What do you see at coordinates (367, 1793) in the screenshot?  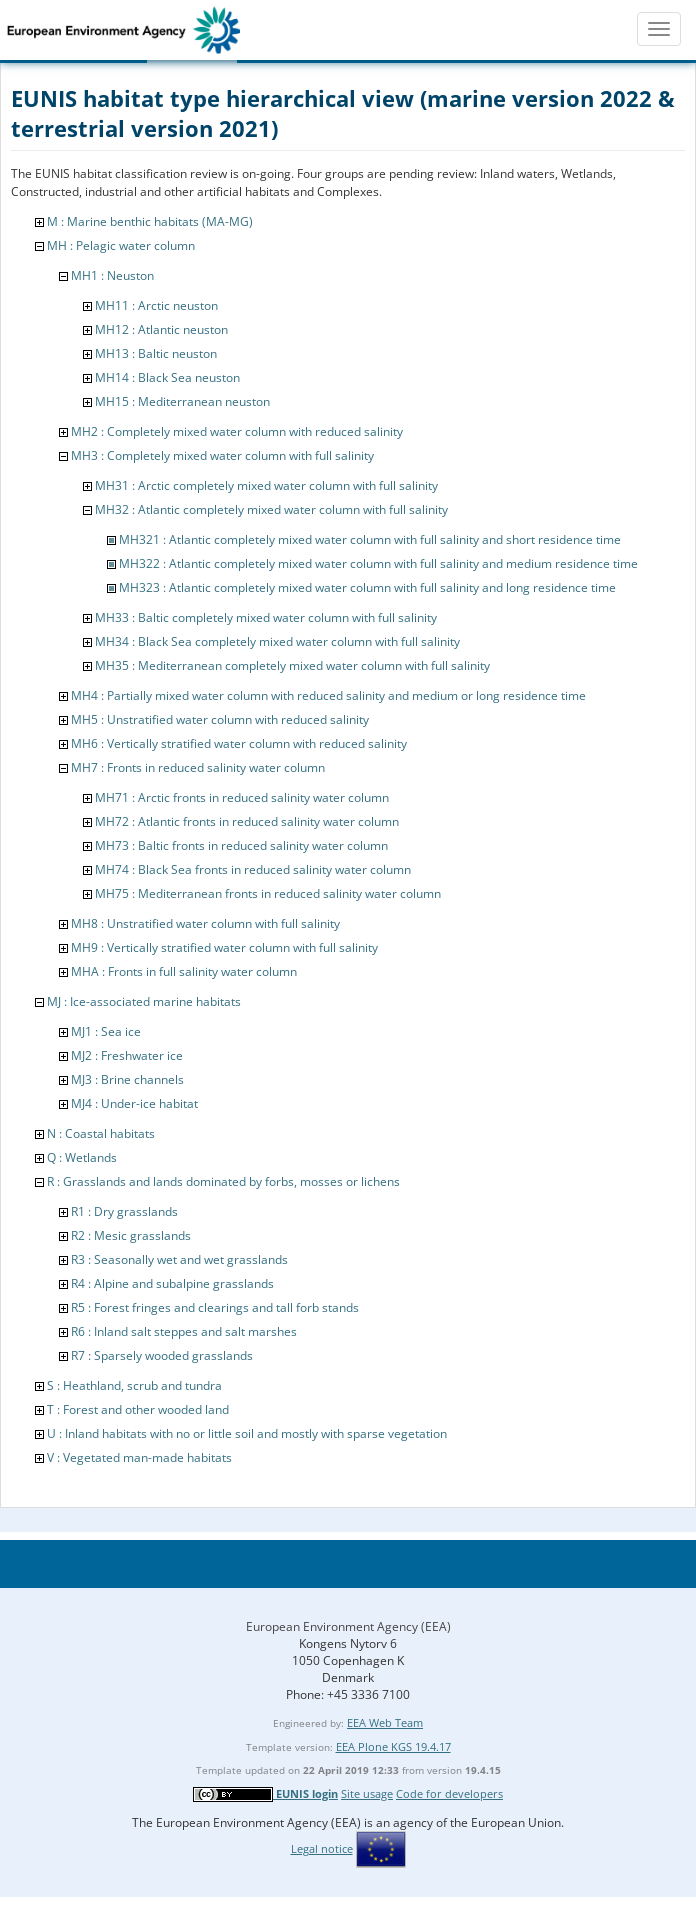 I see `Site usage` at bounding box center [367, 1793].